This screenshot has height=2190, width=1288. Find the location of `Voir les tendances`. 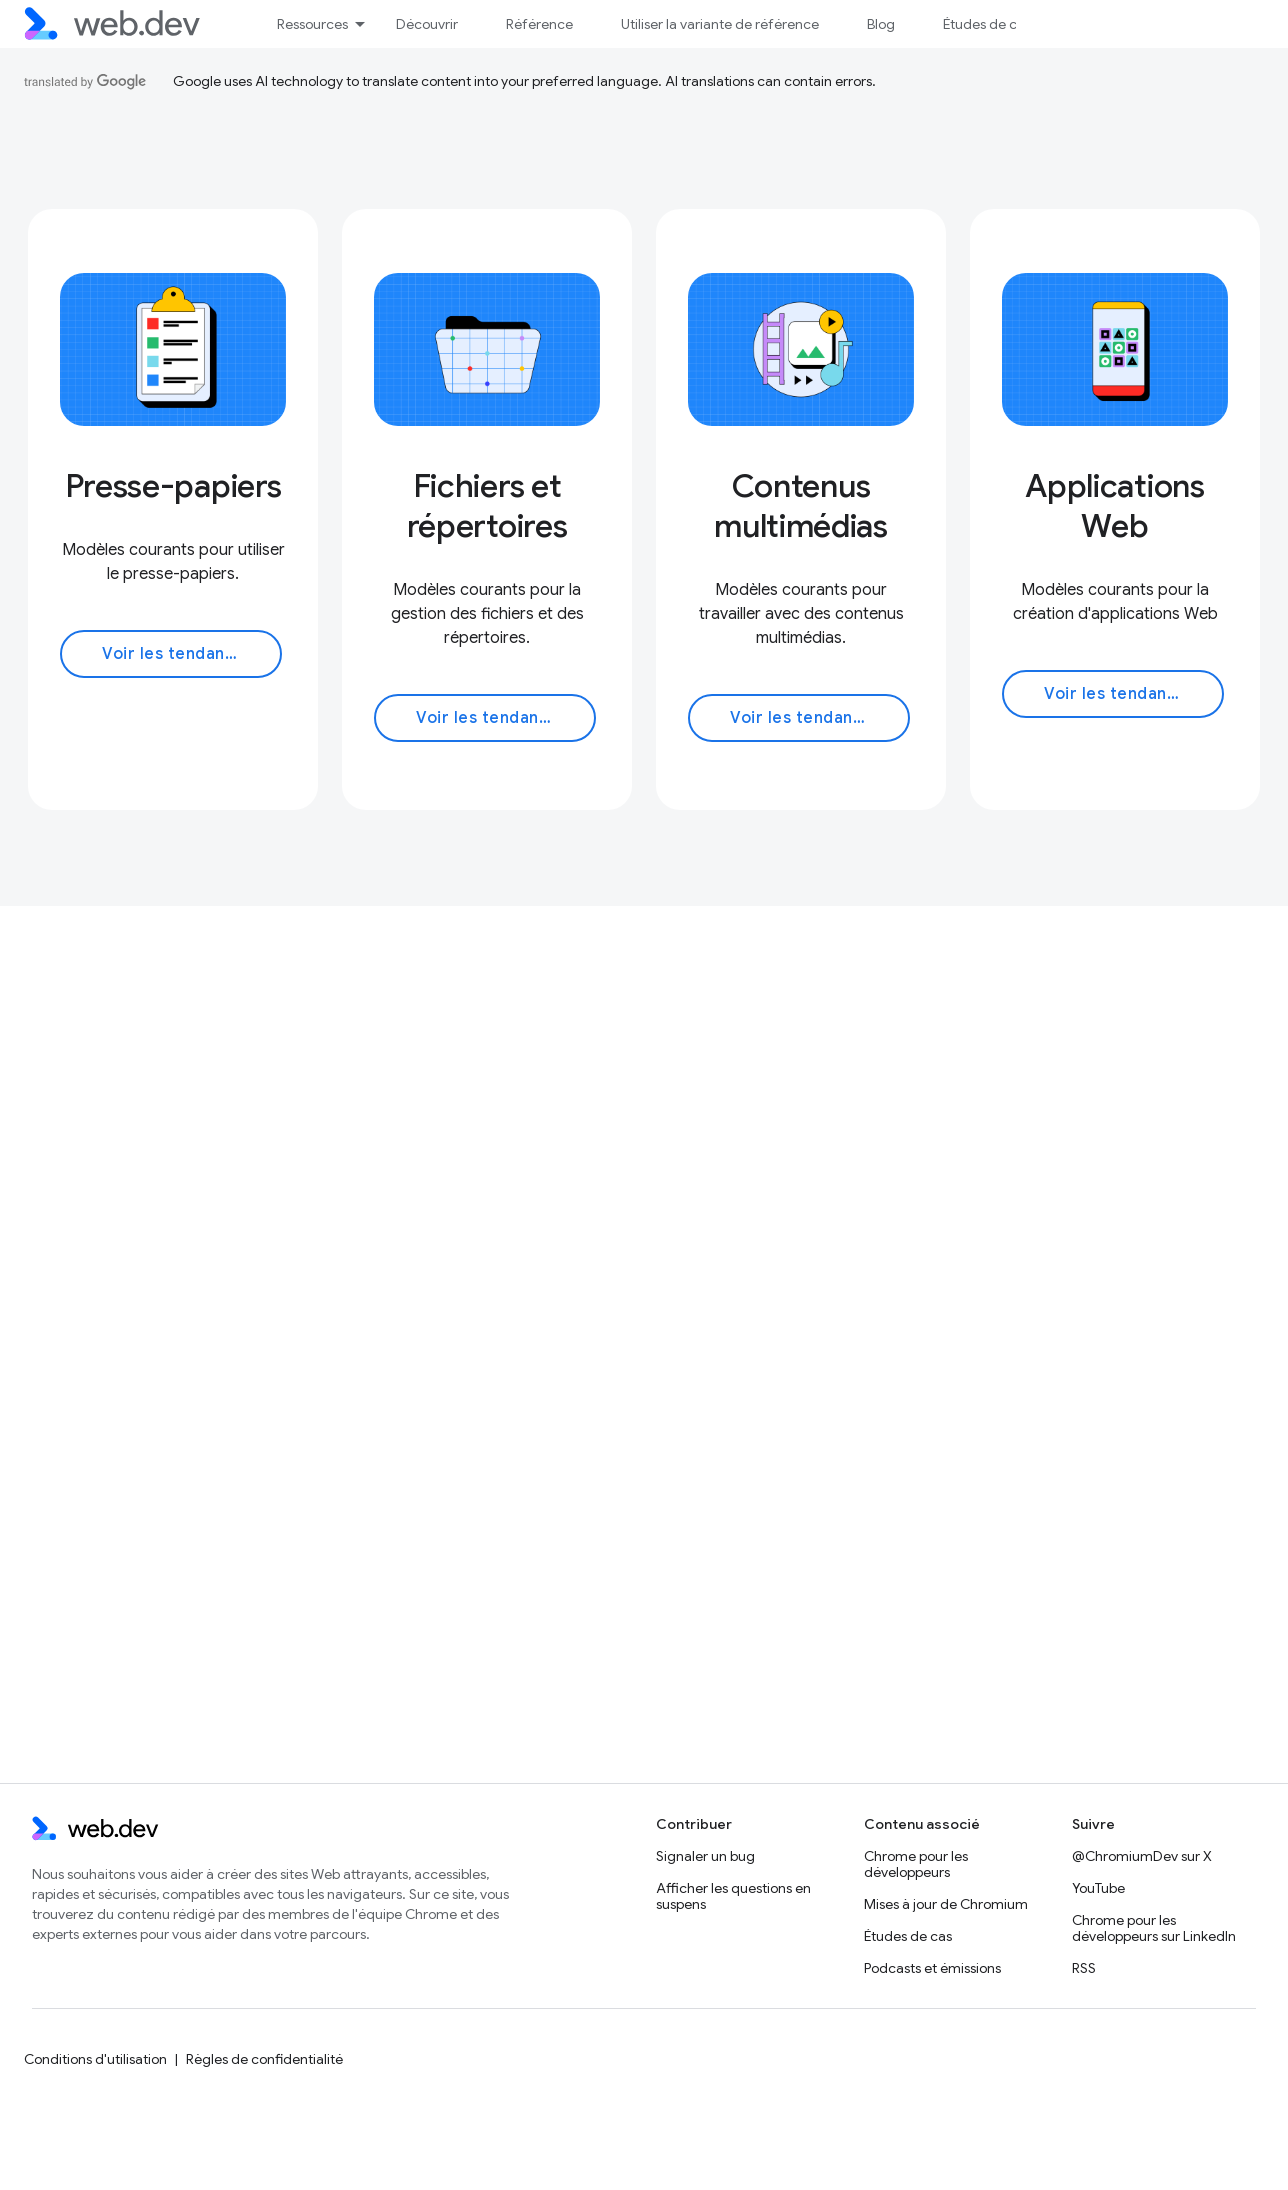

Voir les tendances is located at coordinates (177, 654).